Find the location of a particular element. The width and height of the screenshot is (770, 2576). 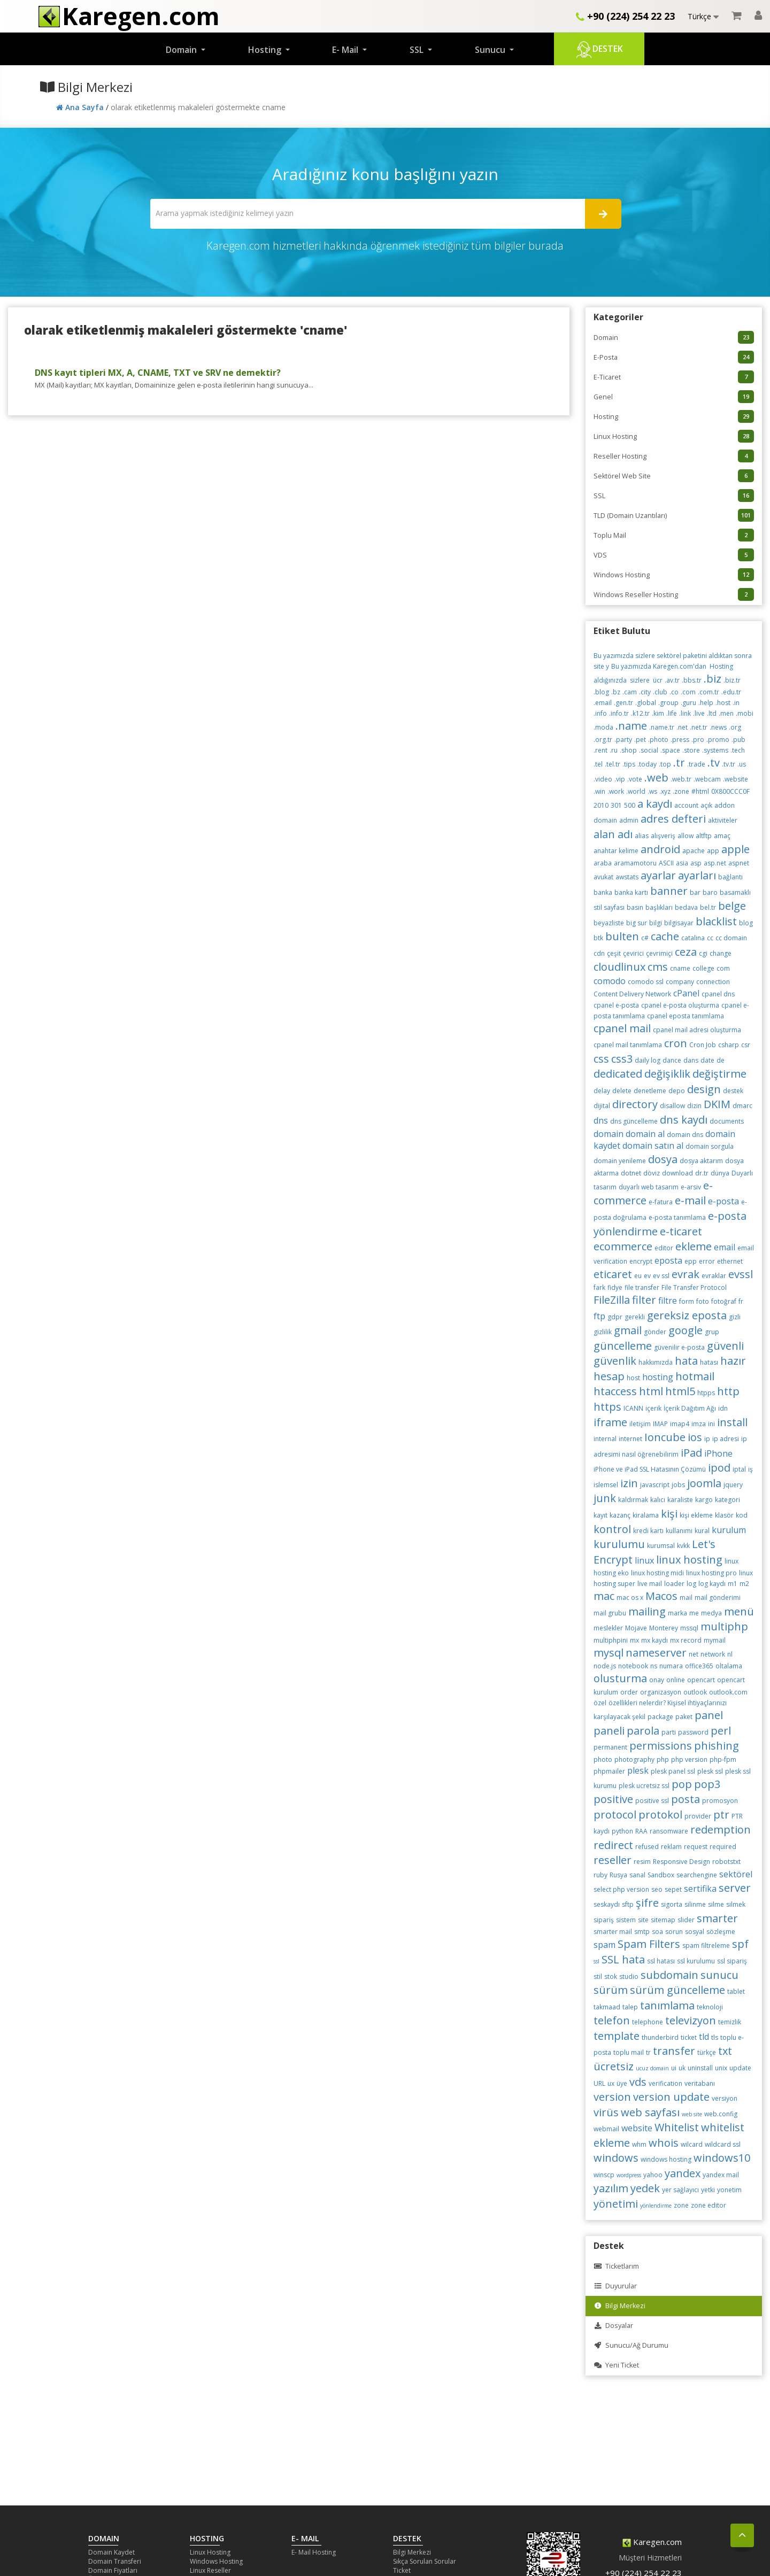

foto is located at coordinates (702, 1301).